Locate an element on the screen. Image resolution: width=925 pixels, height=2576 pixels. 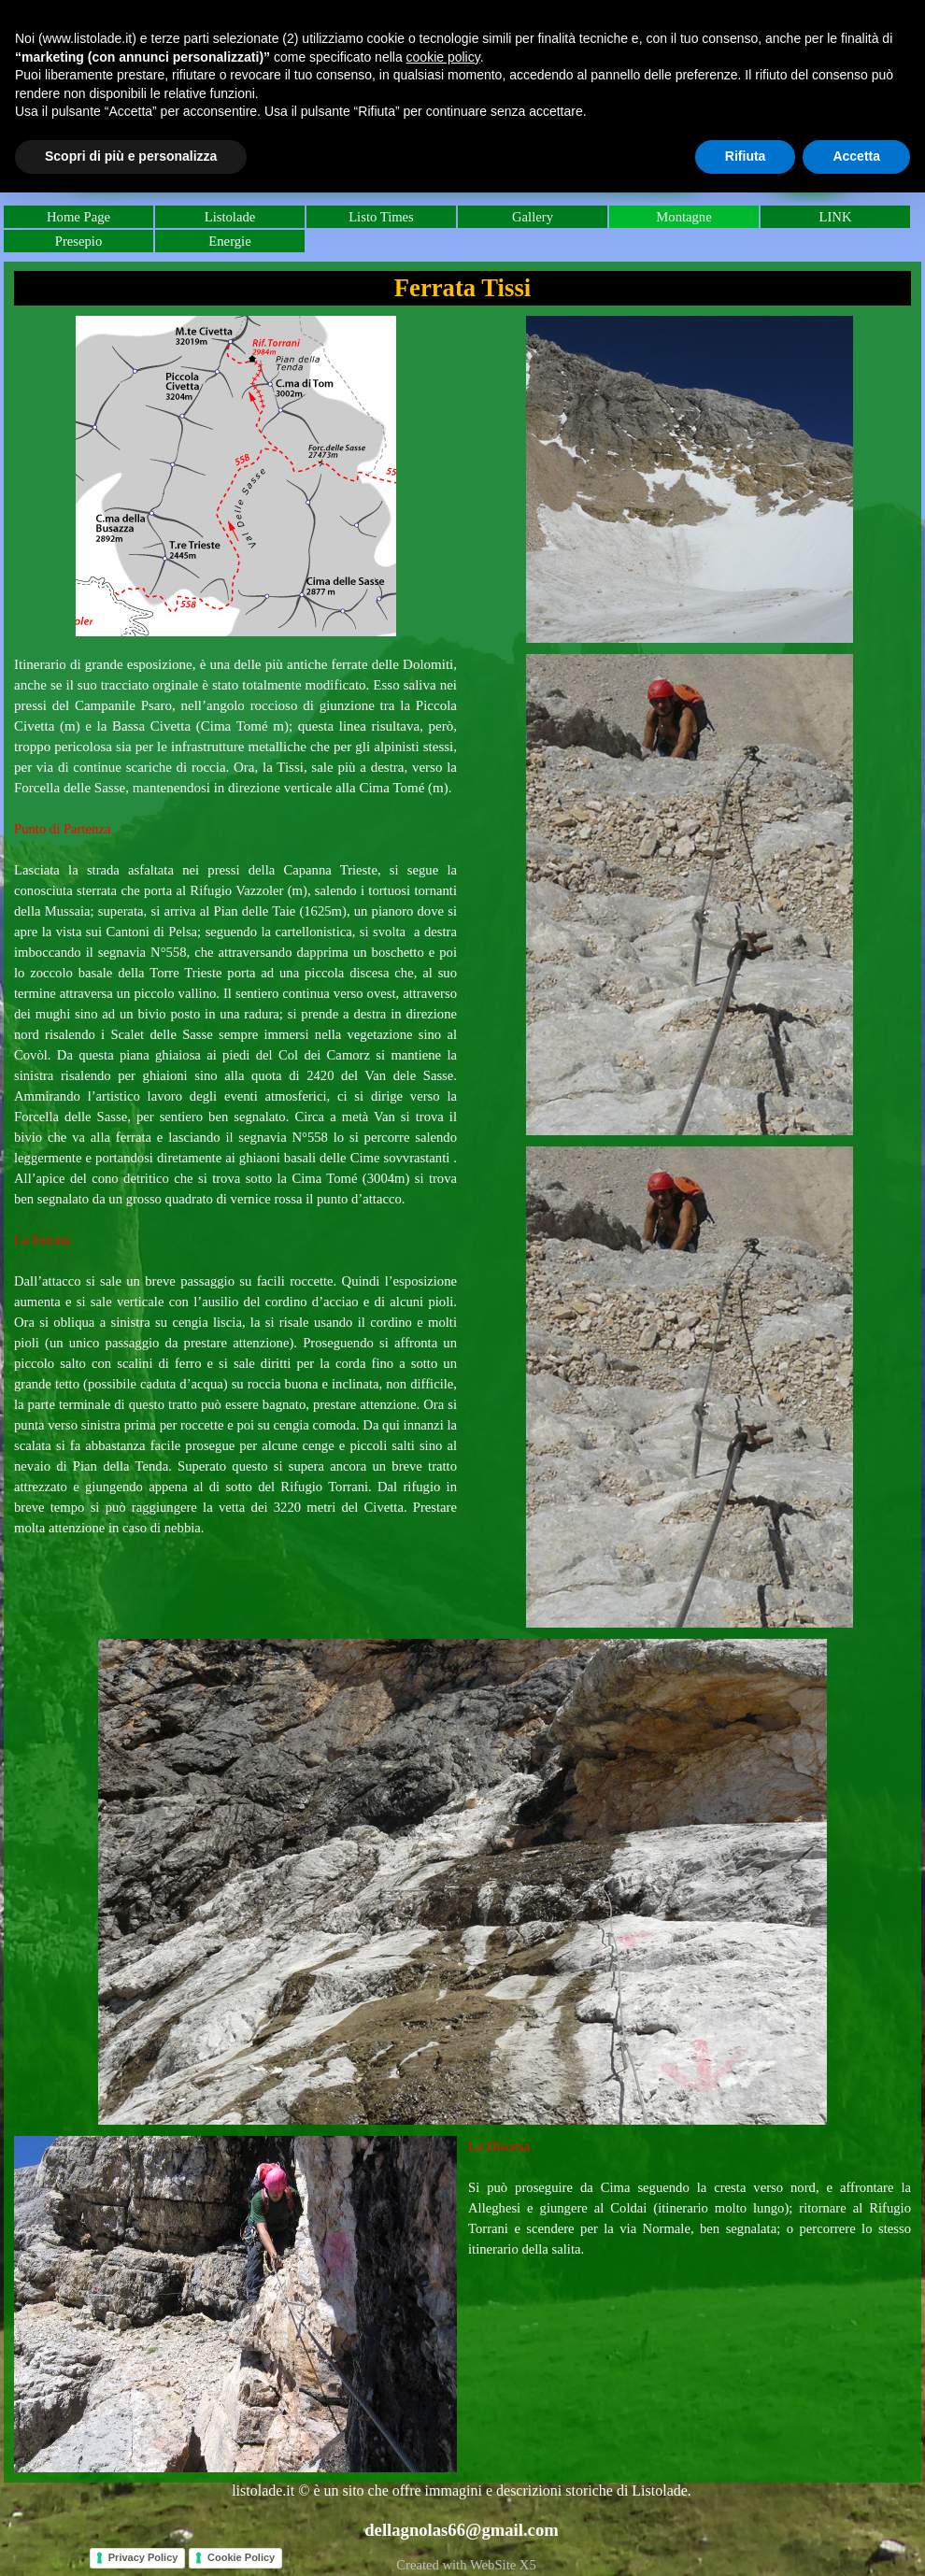
Accetta [button] is located at coordinates (856, 156).